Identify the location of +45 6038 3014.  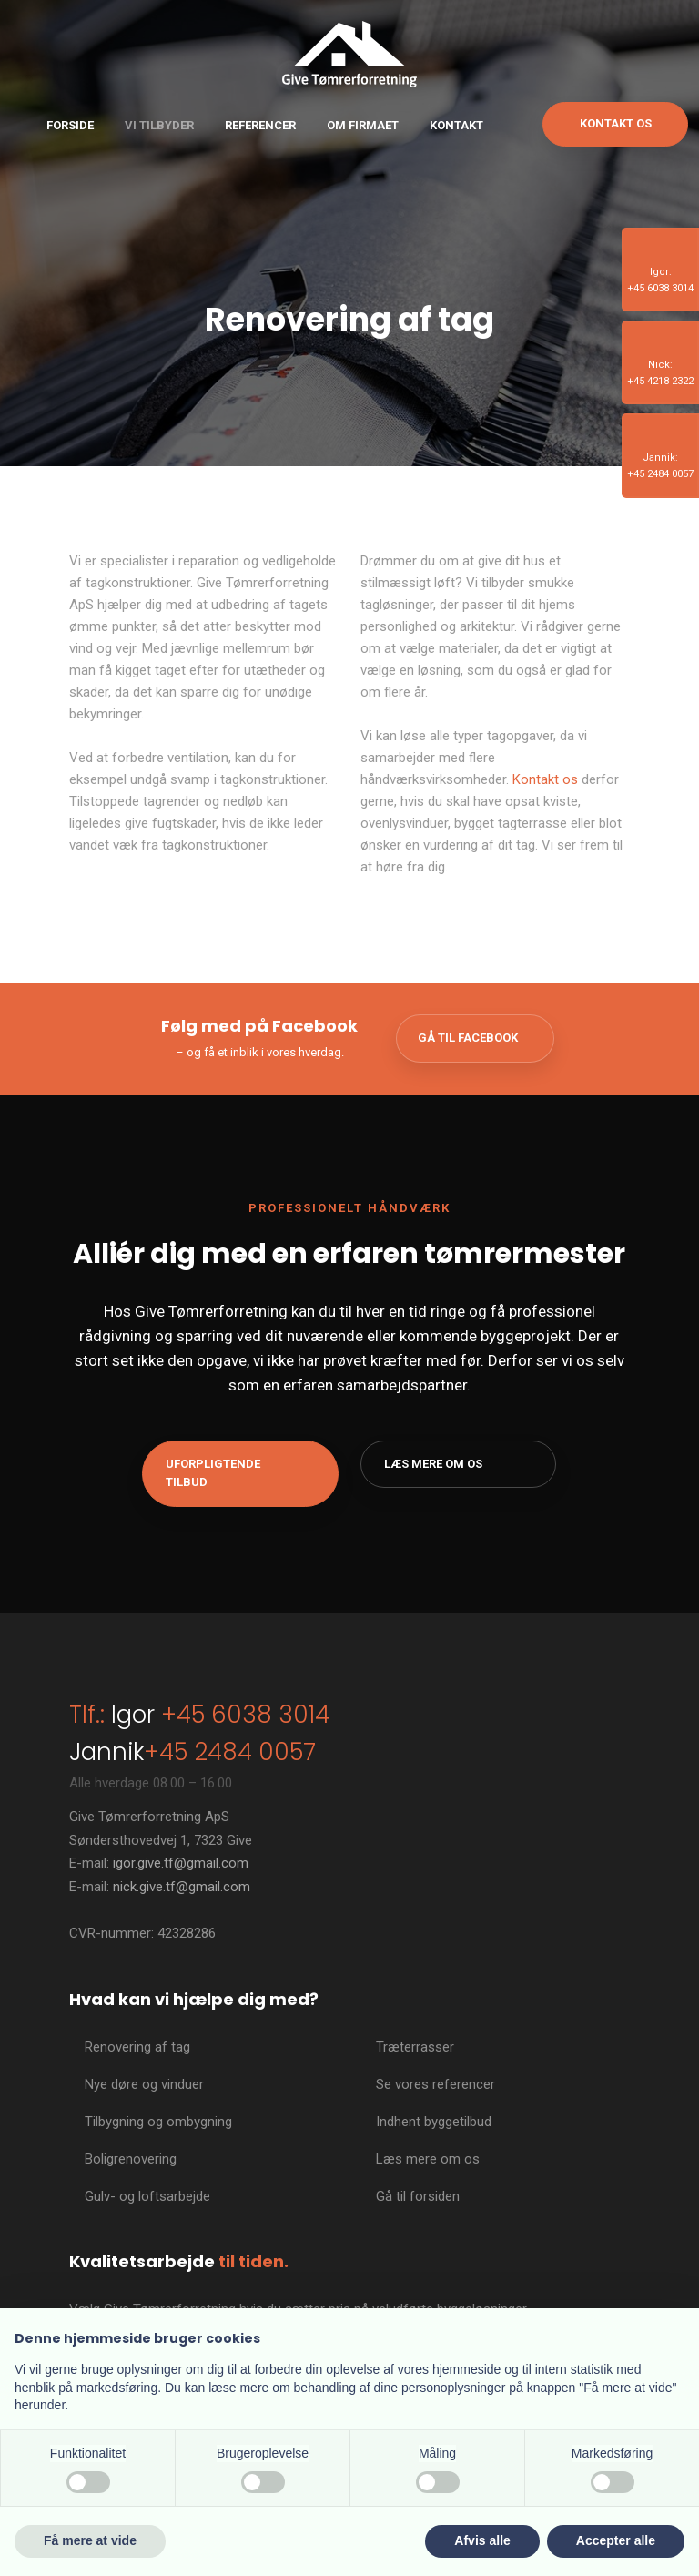
(242, 1714).